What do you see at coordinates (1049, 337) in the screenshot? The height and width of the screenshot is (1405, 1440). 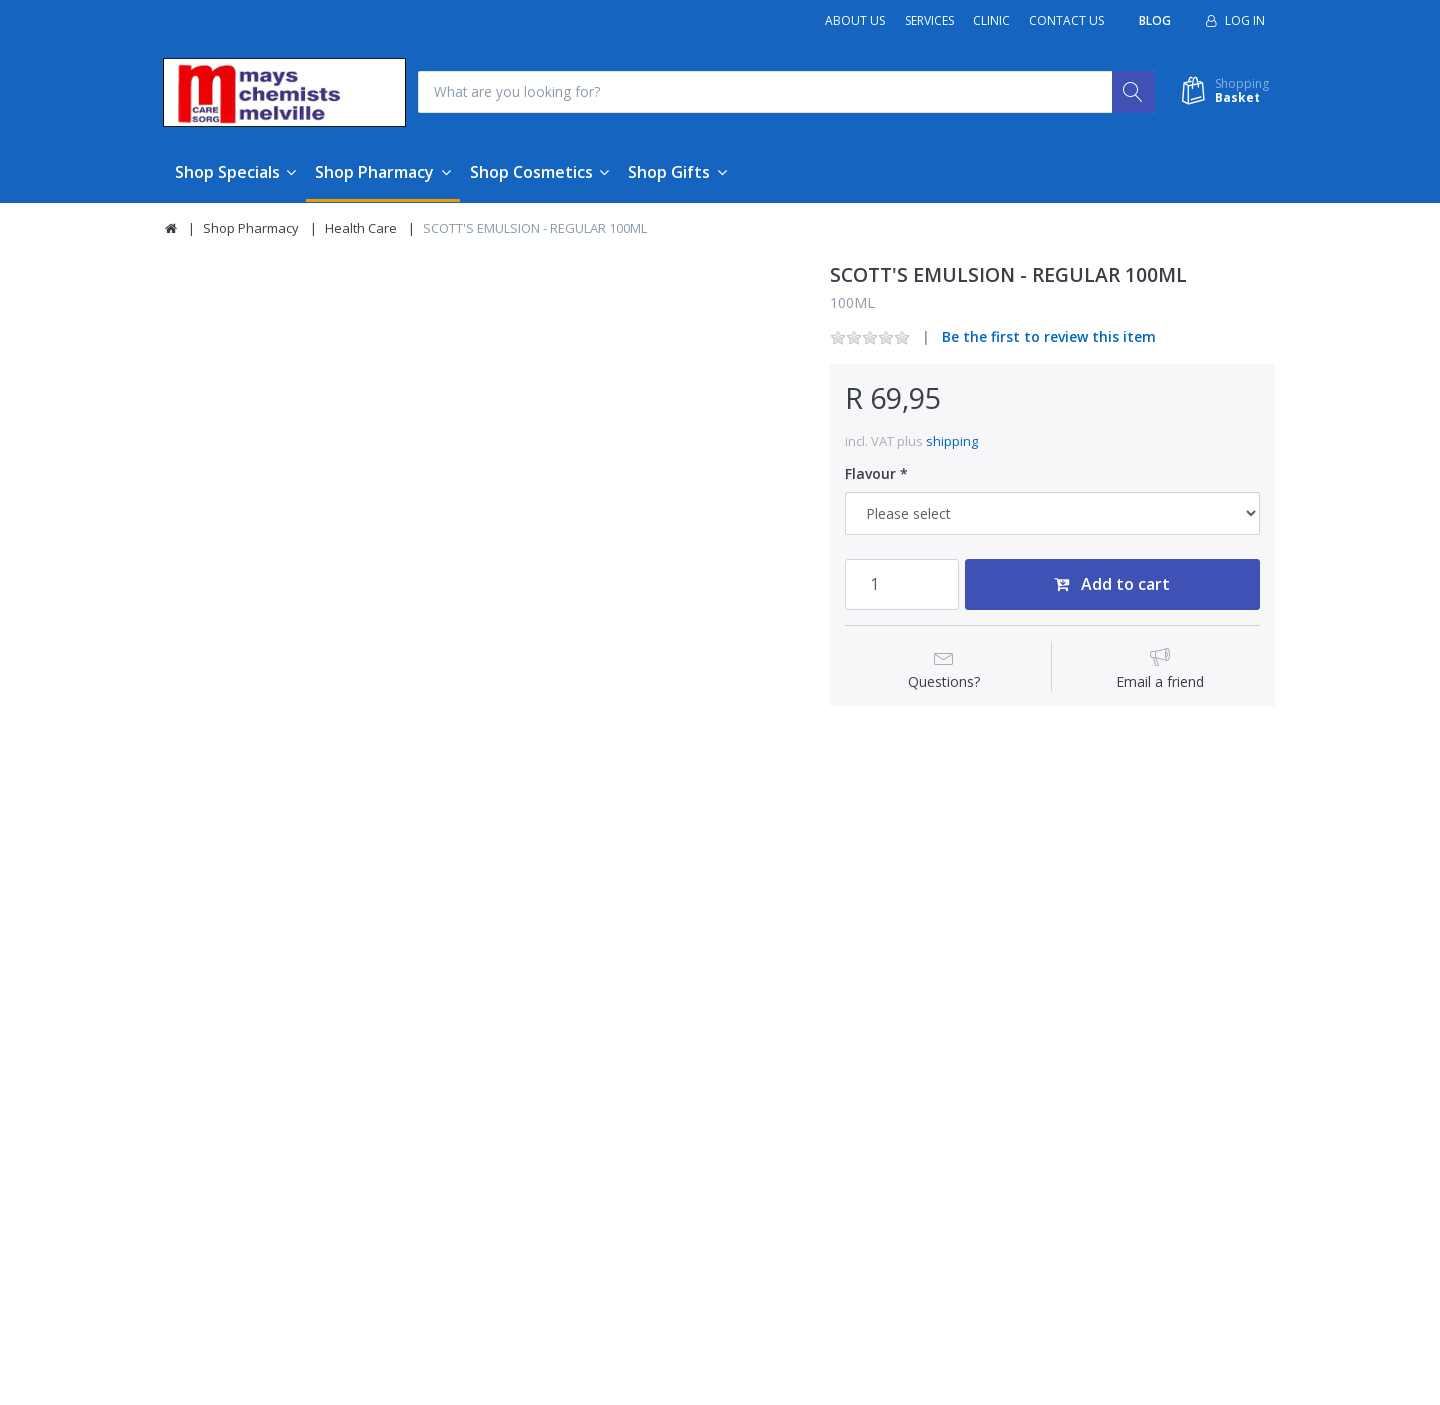 I see `Be the first to review this item` at bounding box center [1049, 337].